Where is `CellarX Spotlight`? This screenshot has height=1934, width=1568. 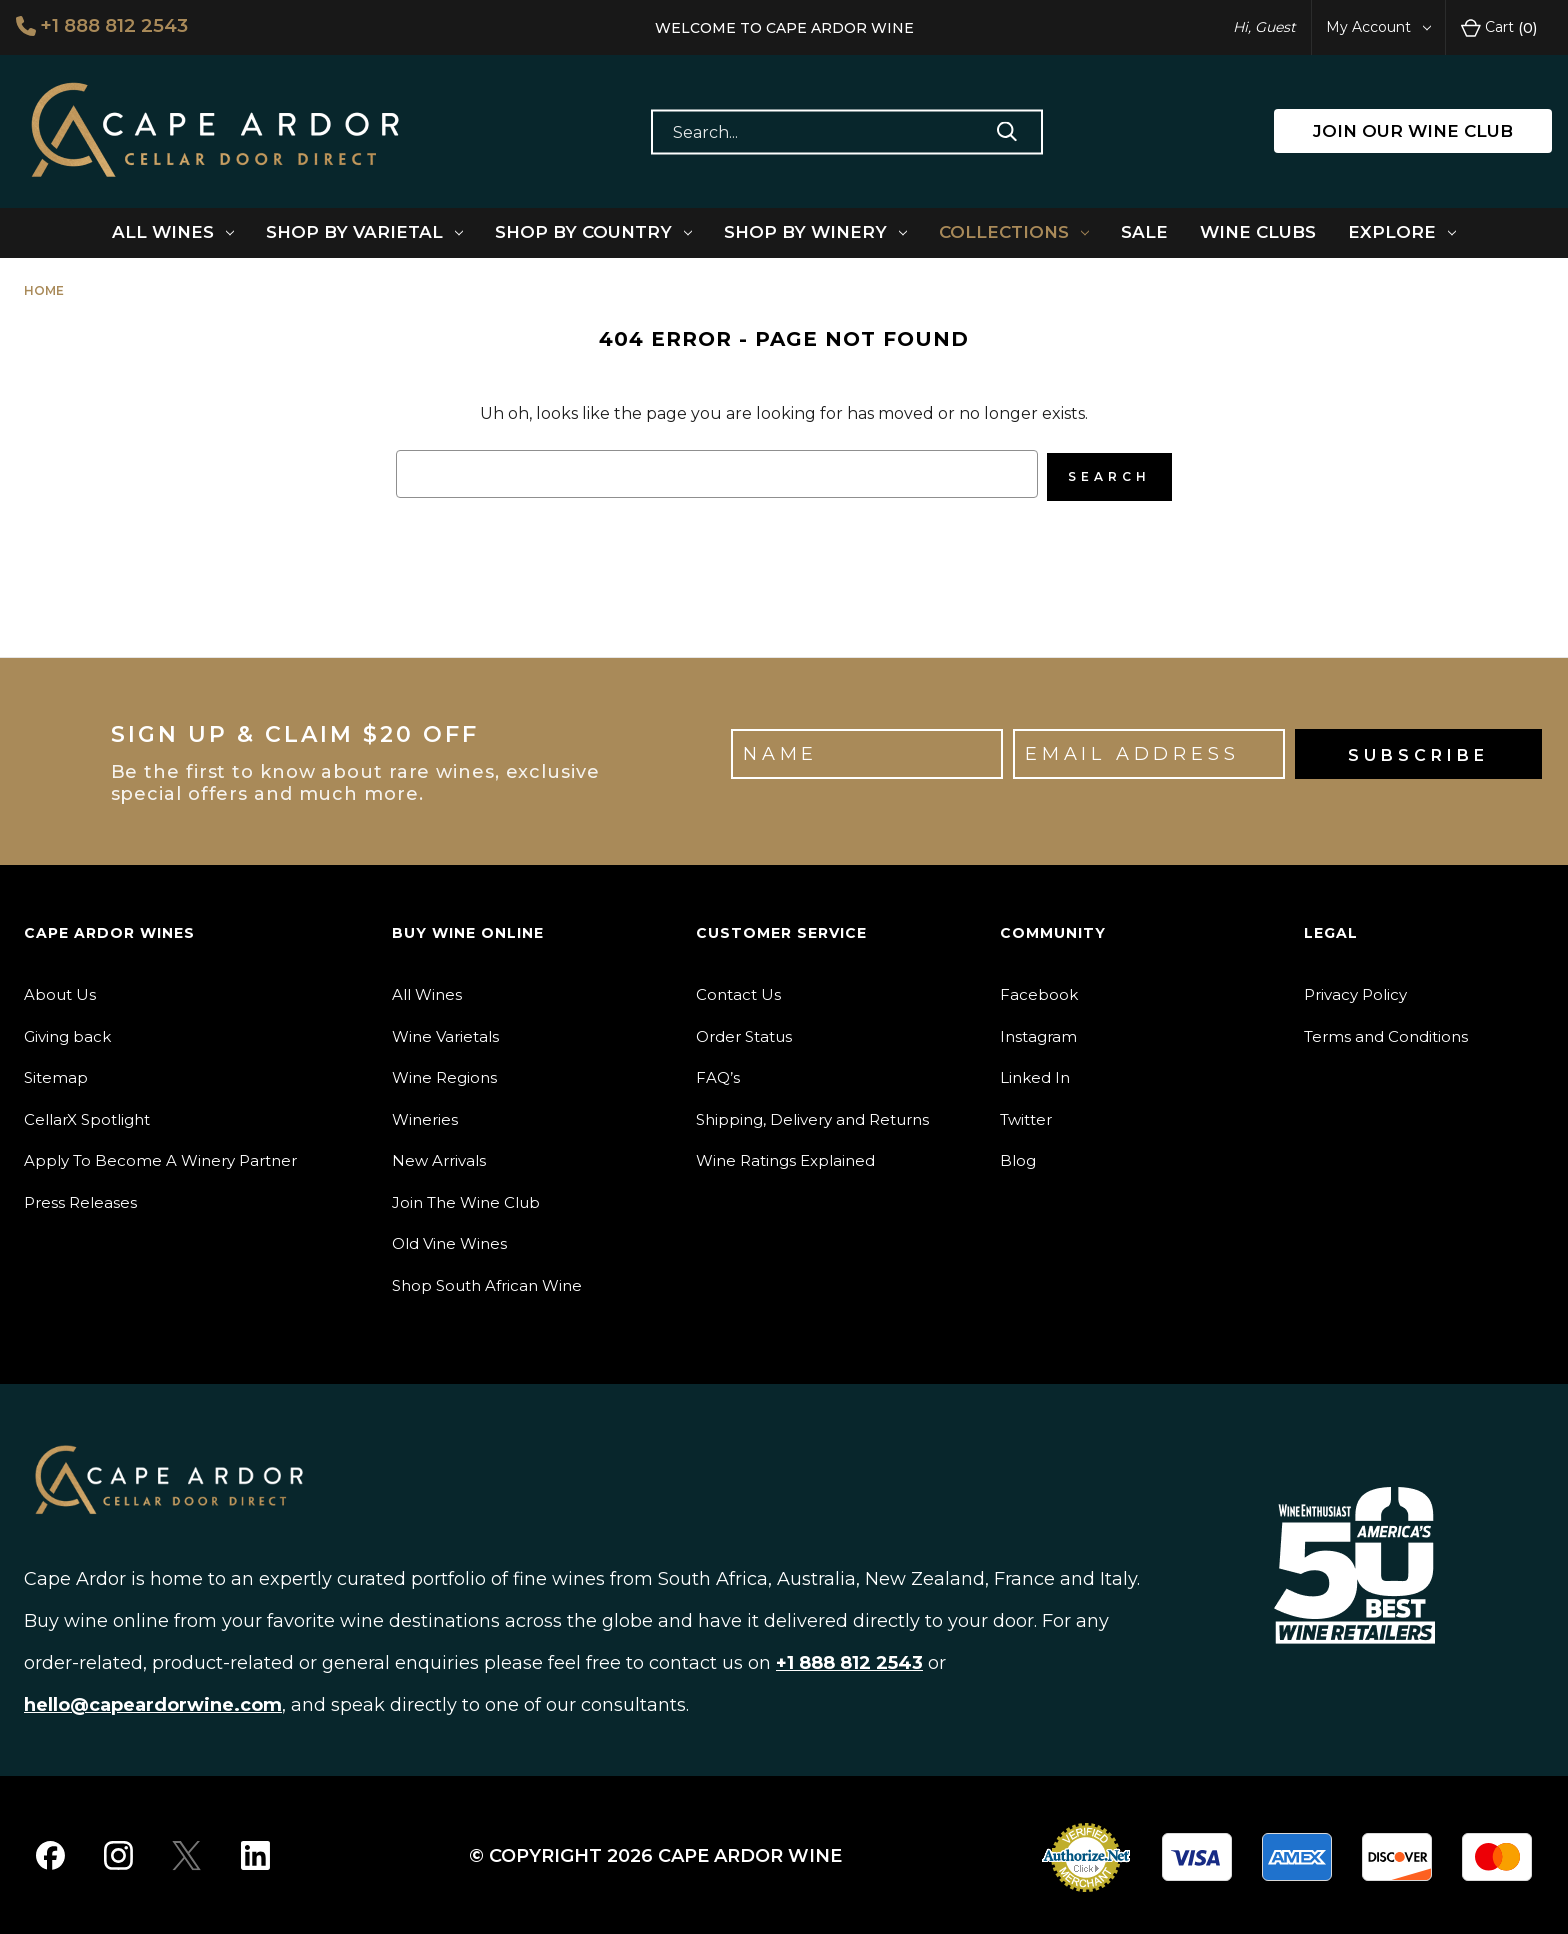 CellarX Spotlight is located at coordinates (87, 1115).